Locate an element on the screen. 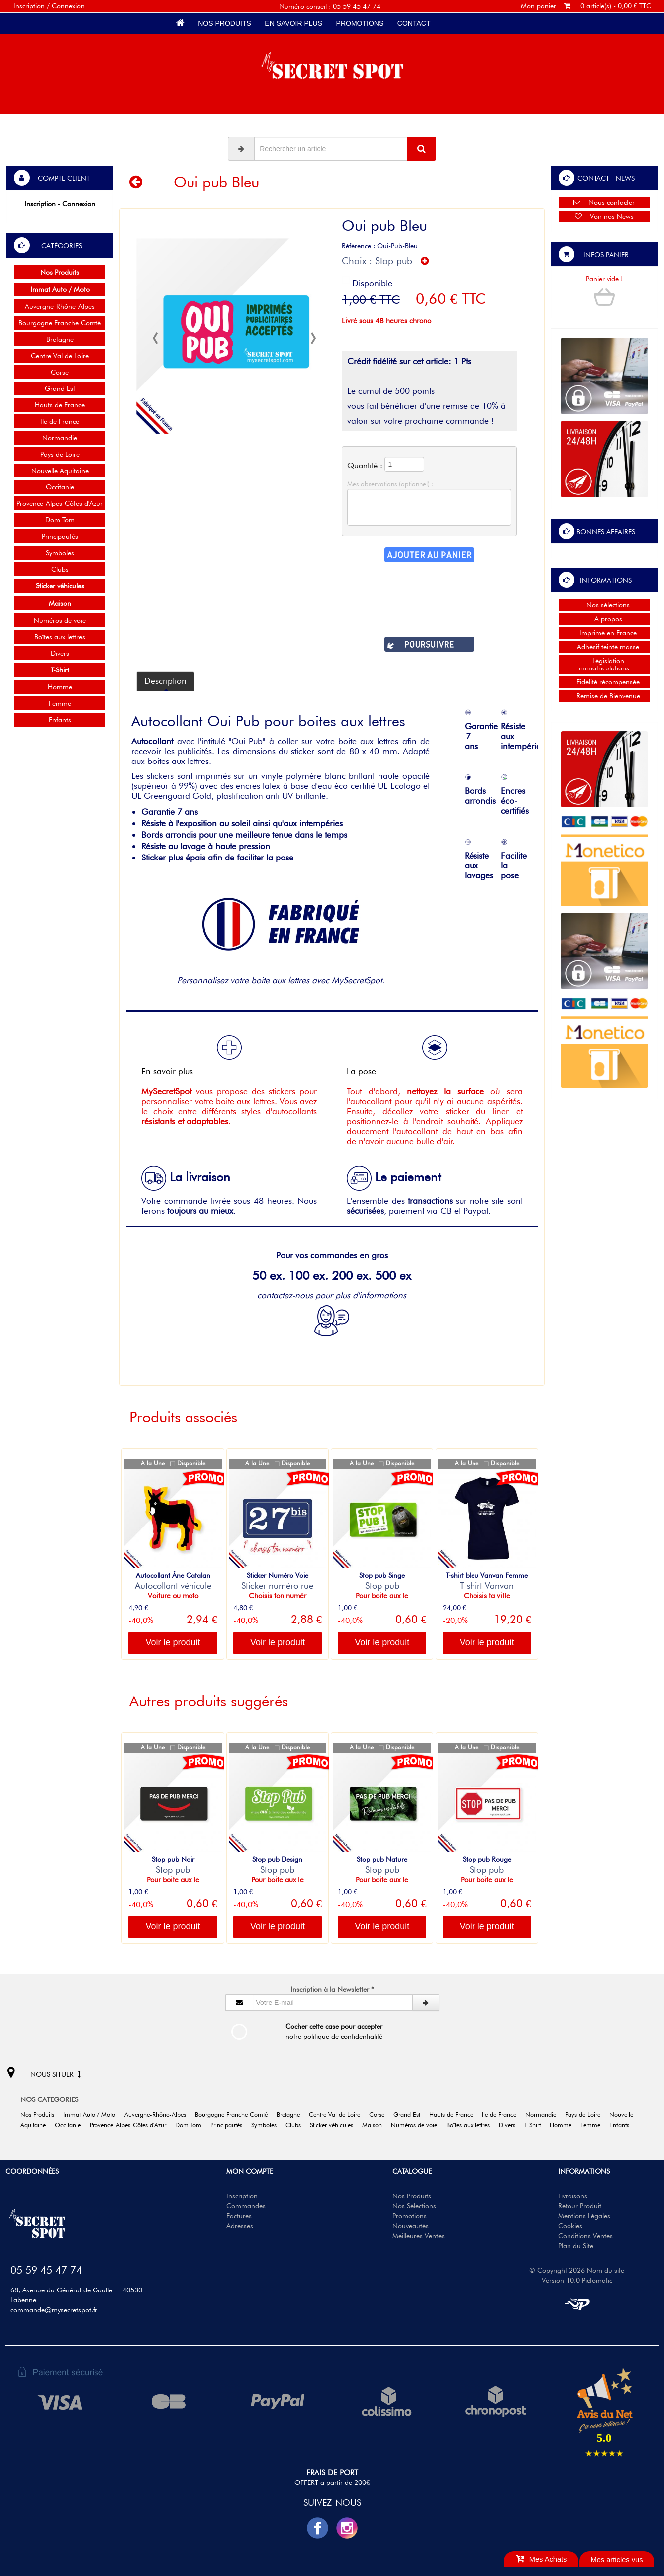 The height and width of the screenshot is (2576, 664). Description [tab] is located at coordinates (165, 680).